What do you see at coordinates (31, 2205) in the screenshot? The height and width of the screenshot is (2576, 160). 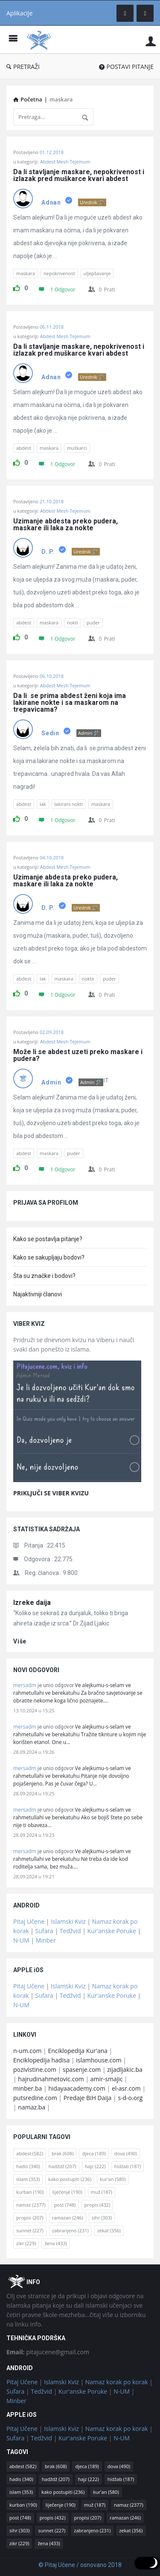 I see `namaz [namaz (2.377 stavki)]` at bounding box center [31, 2205].